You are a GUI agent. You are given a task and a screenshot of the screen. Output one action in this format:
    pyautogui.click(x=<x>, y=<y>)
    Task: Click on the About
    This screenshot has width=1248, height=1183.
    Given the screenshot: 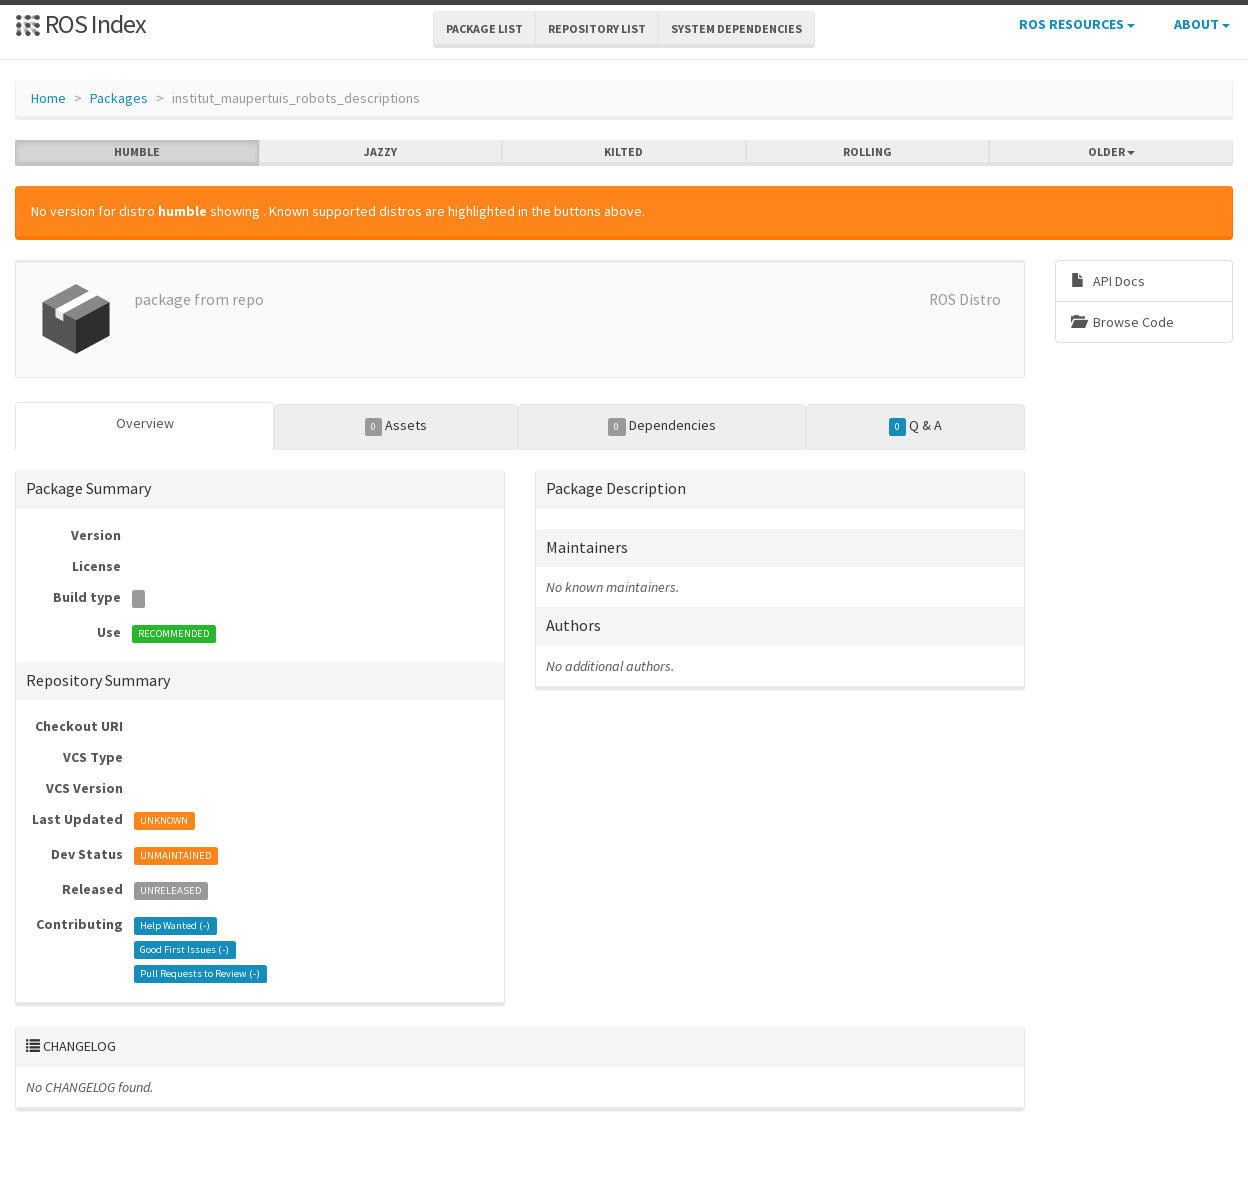 What is the action you would take?
    pyautogui.click(x=1202, y=24)
    